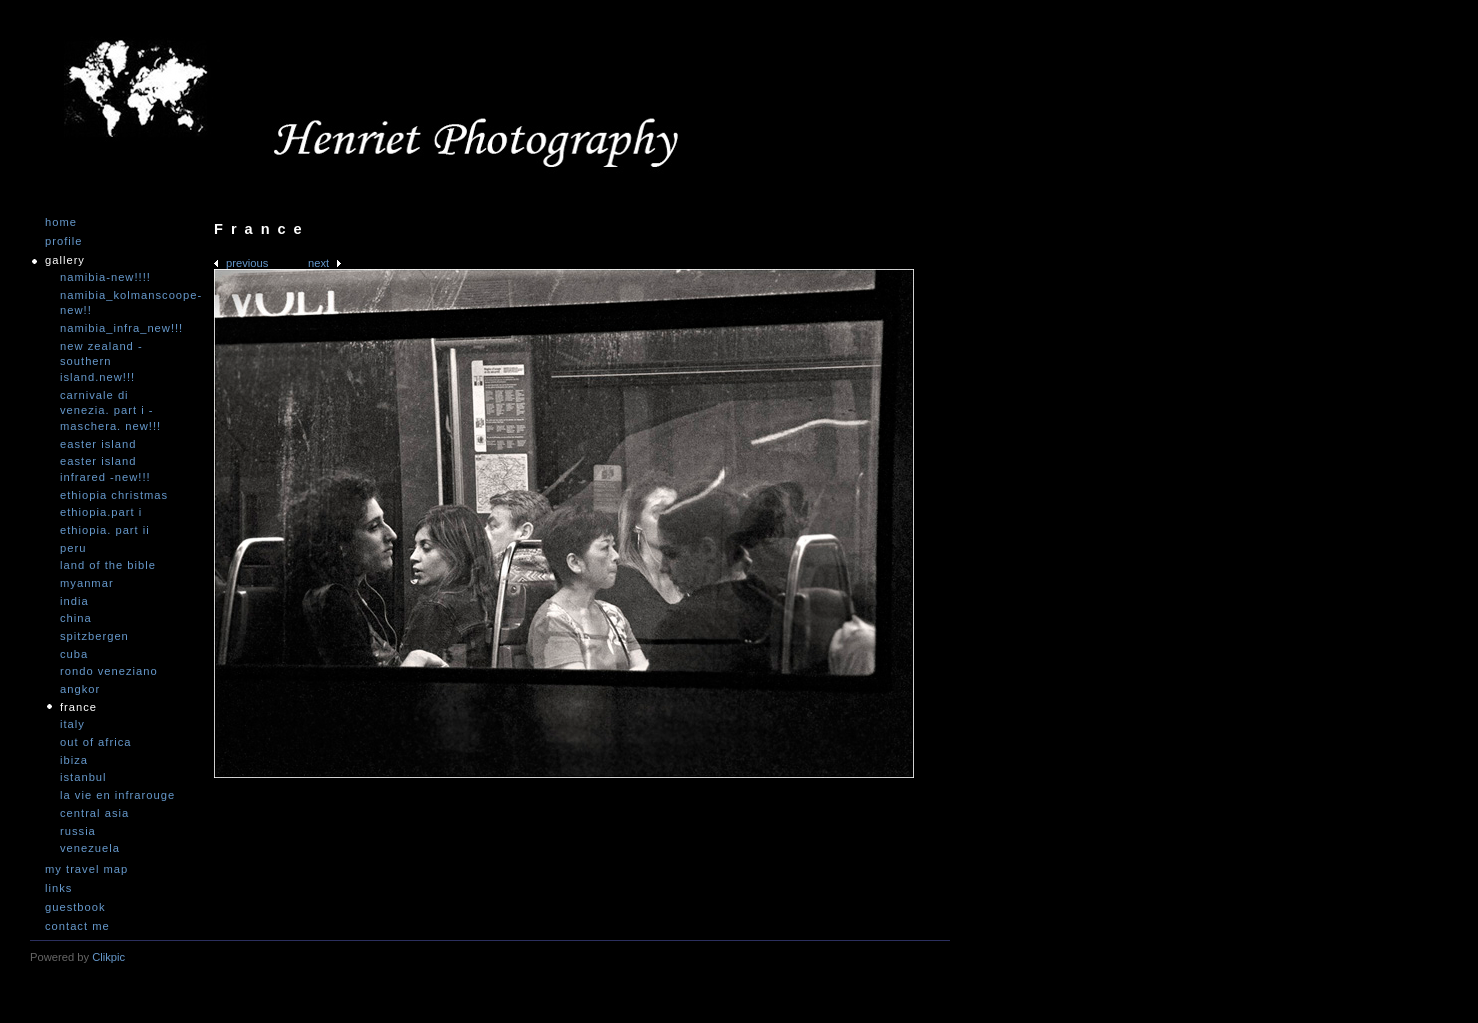 The height and width of the screenshot is (1023, 1478). Describe the element at coordinates (108, 565) in the screenshot. I see `Land of the Bible` at that location.